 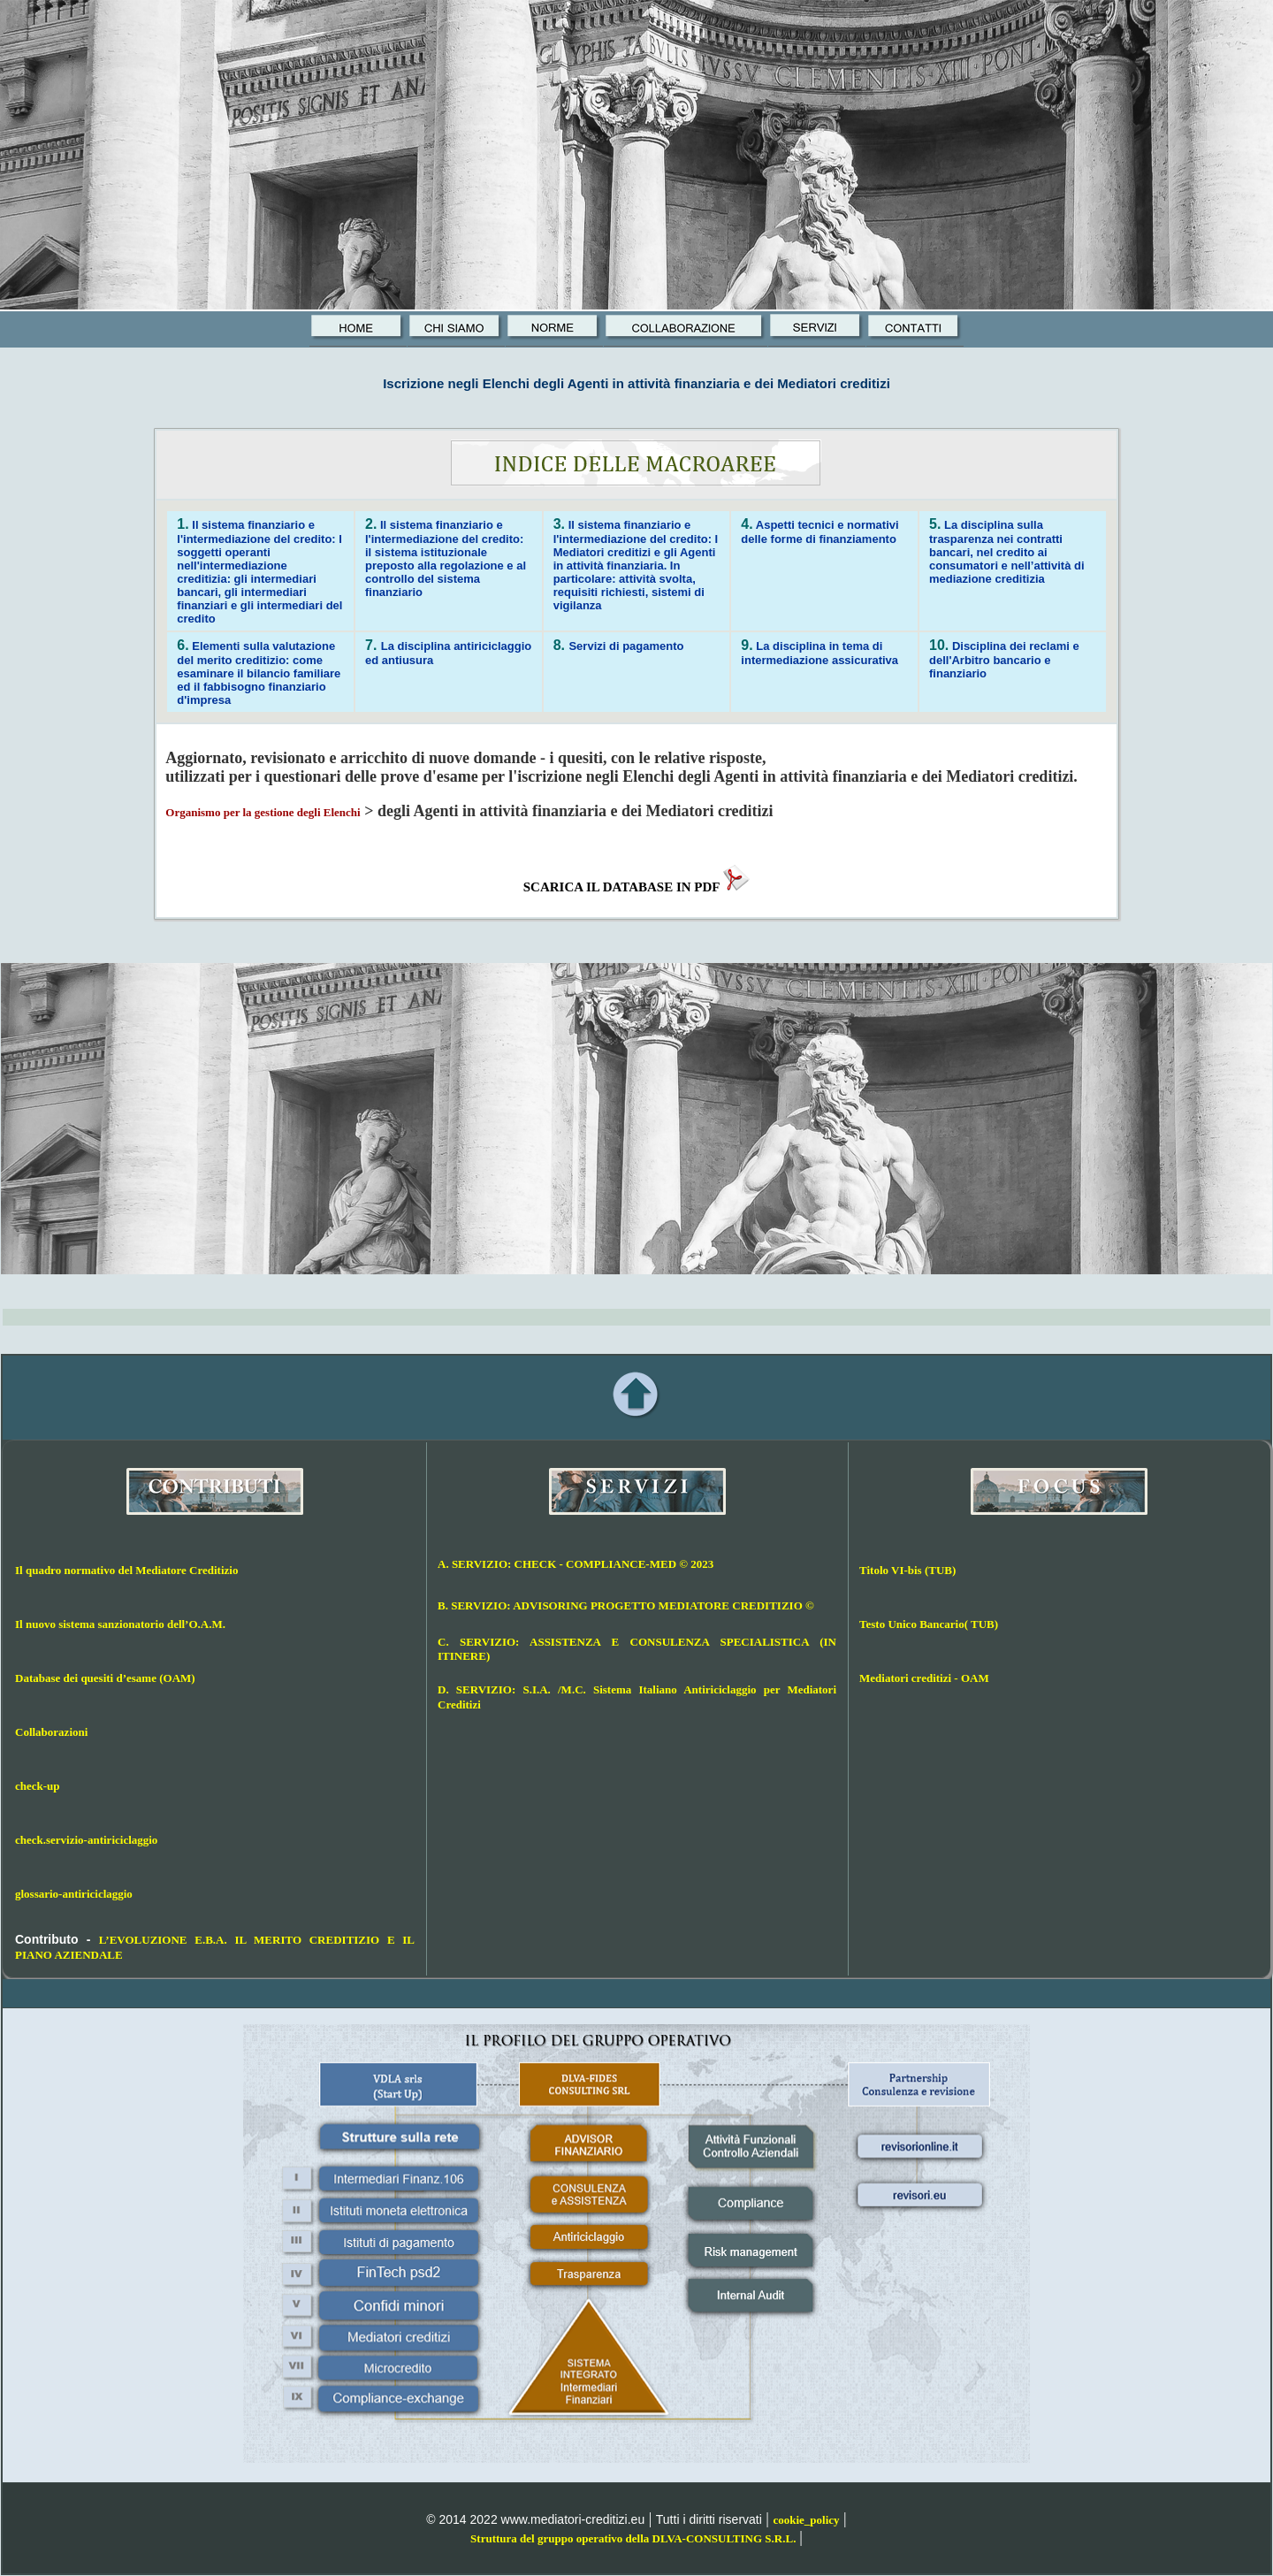 What do you see at coordinates (626, 1605) in the screenshot?
I see `B. SERVIZIO: ADVISORING PROGETTO MEDIATORE CREDITIZIO ©` at bounding box center [626, 1605].